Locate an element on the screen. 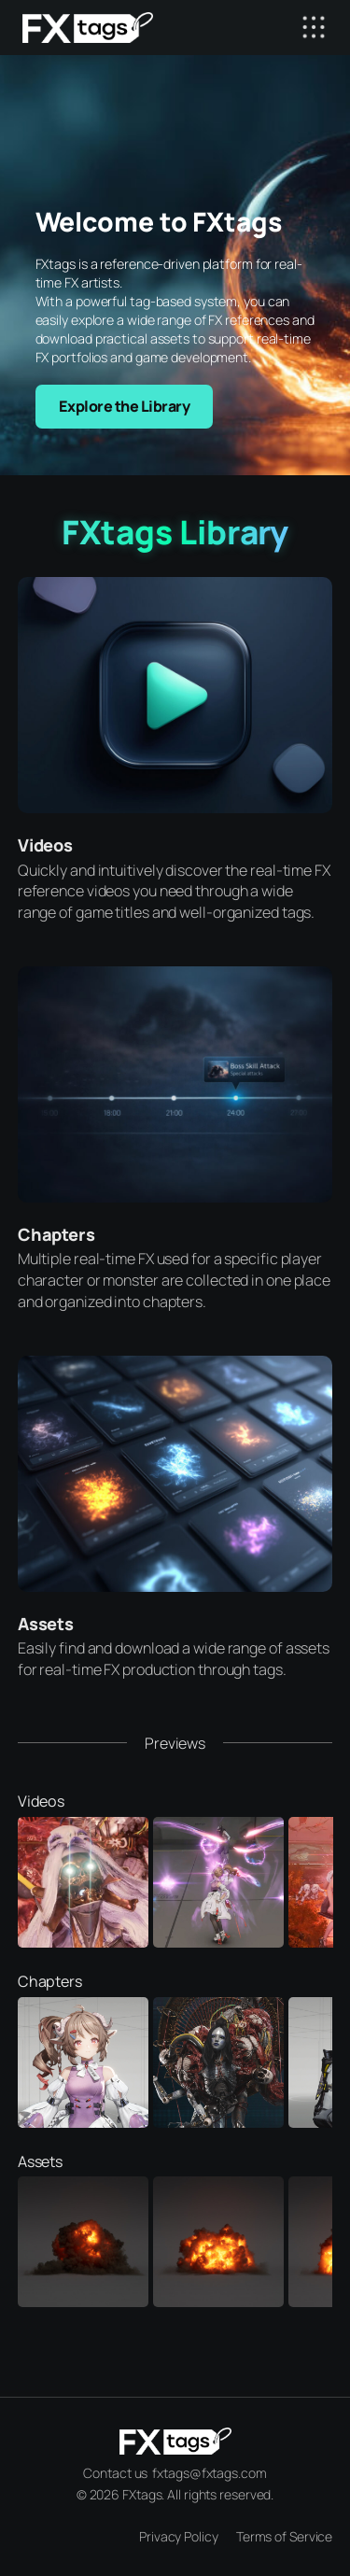 This screenshot has width=350, height=2576. Terms of Service is located at coordinates (284, 2536).